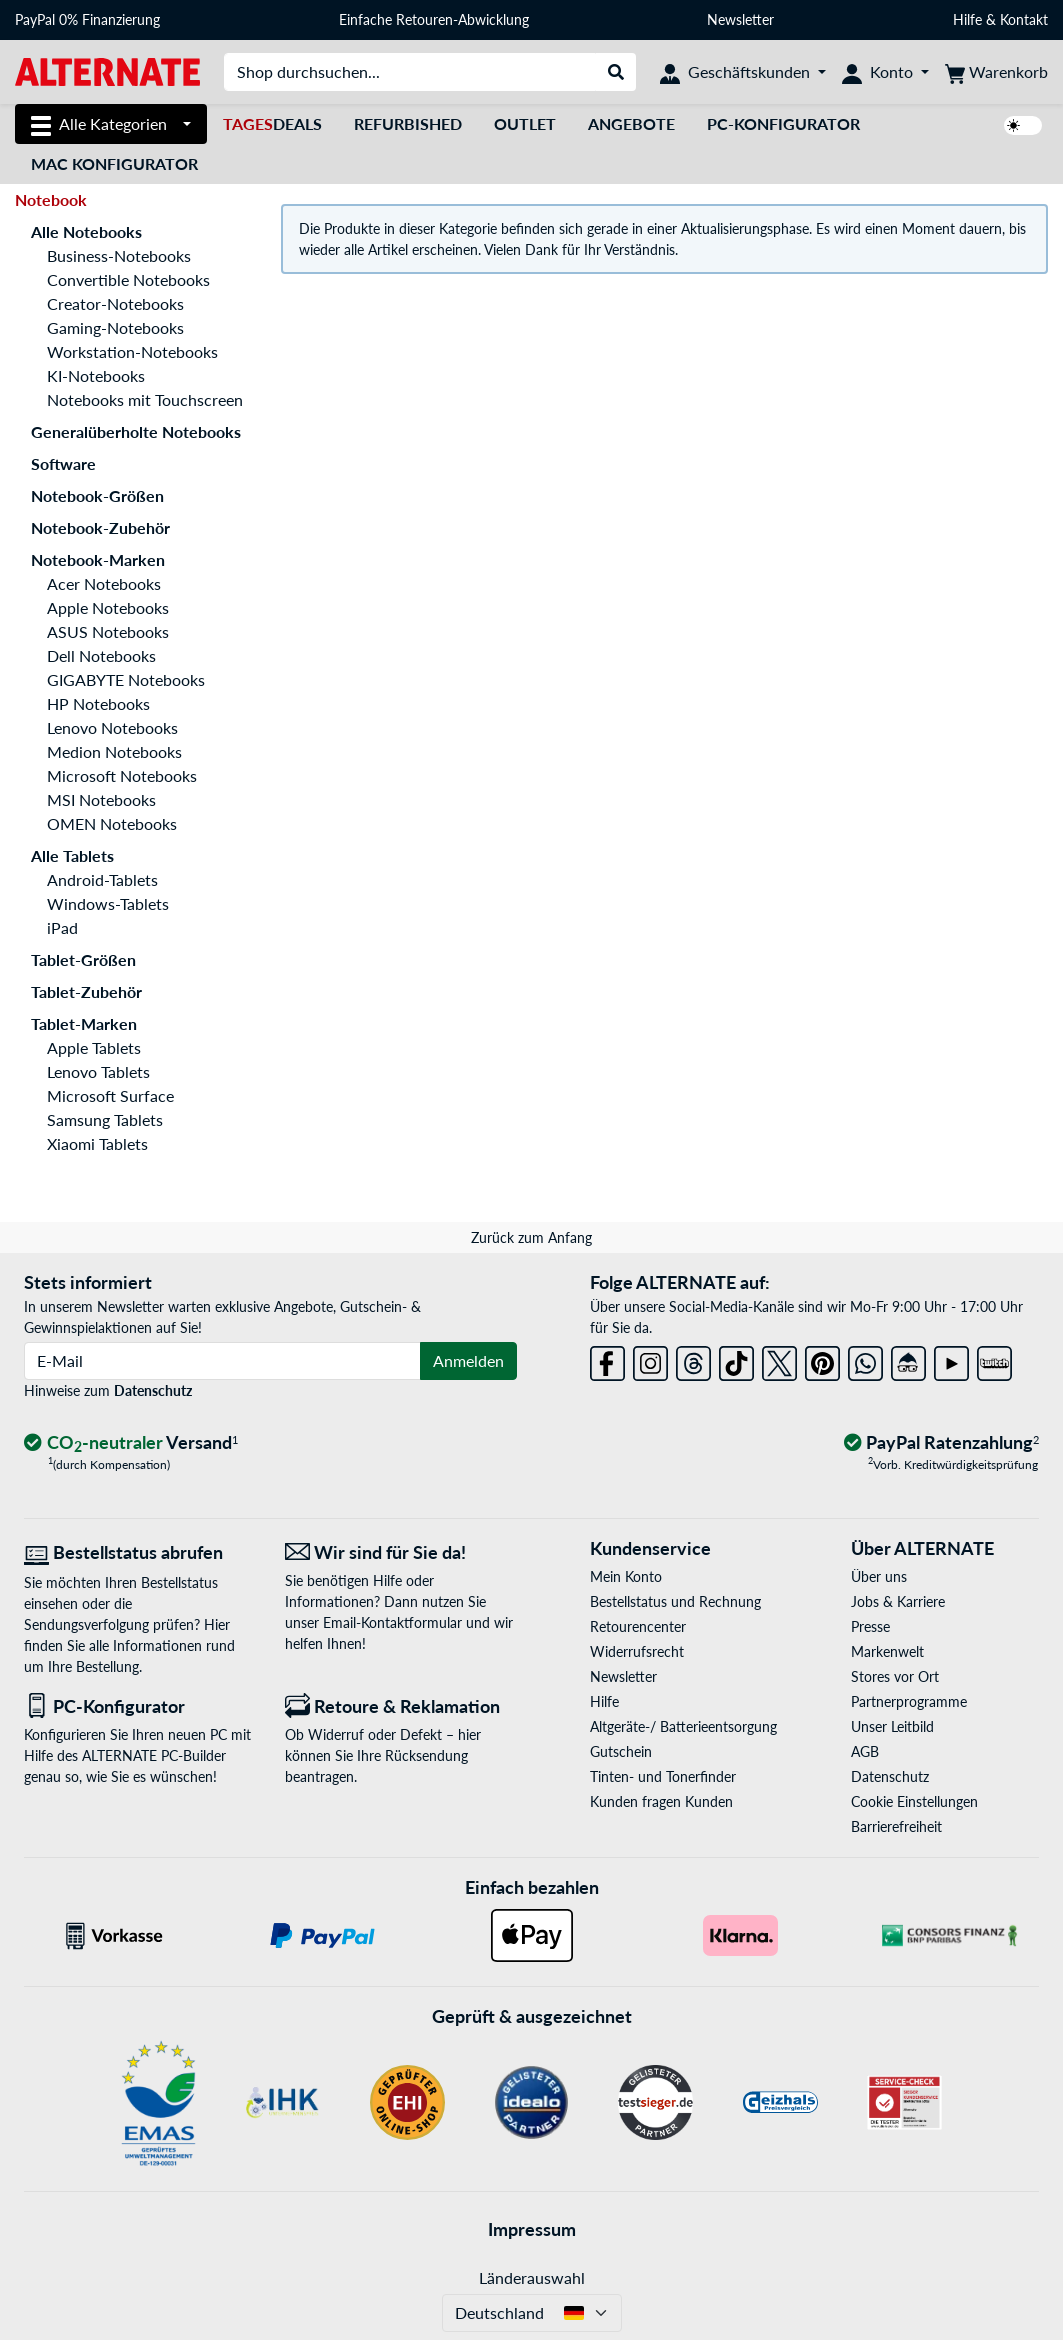  Describe the element at coordinates (96, 375) in the screenshot. I see `KI-Notebooks` at that location.